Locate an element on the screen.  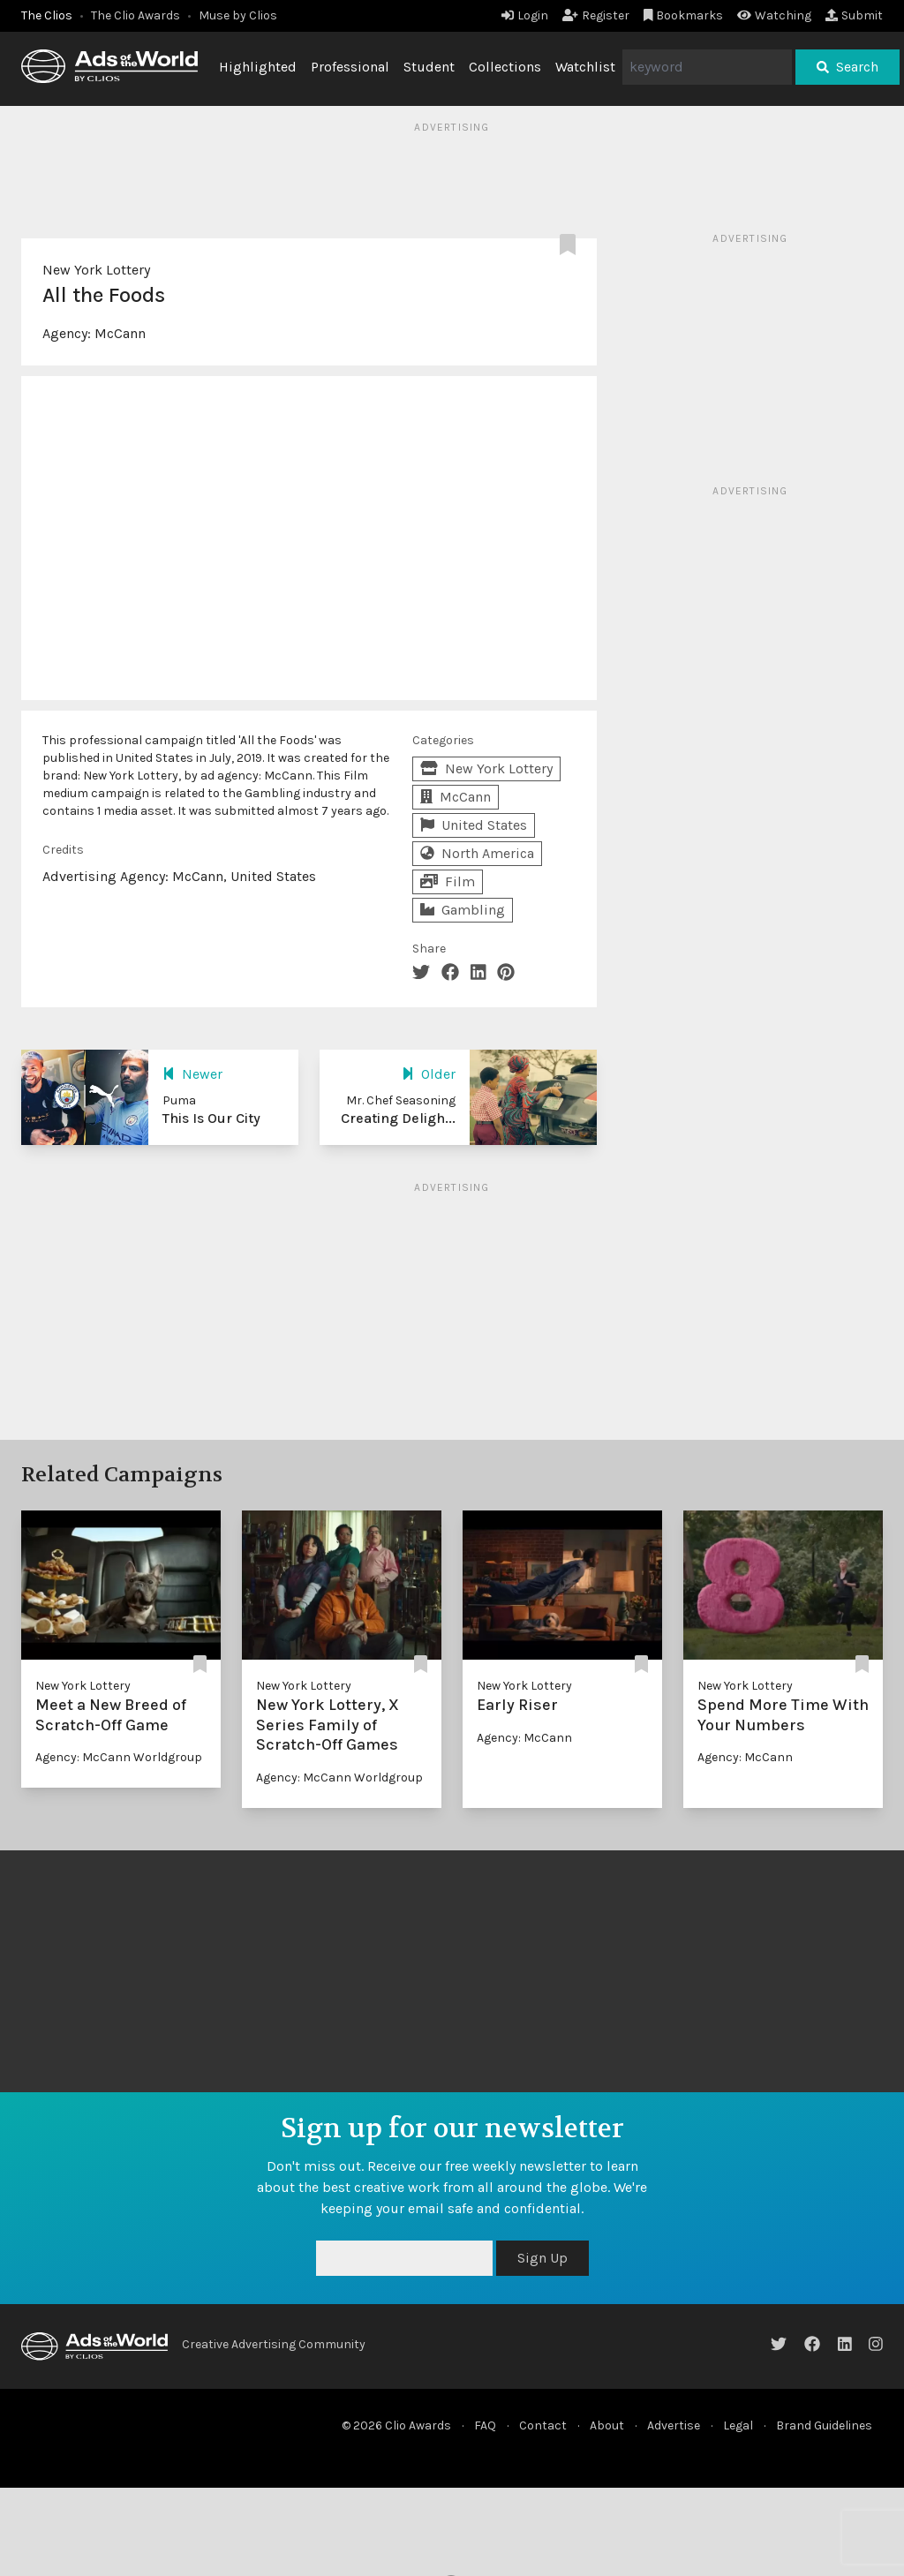
Contact is located at coordinates (543, 2425).